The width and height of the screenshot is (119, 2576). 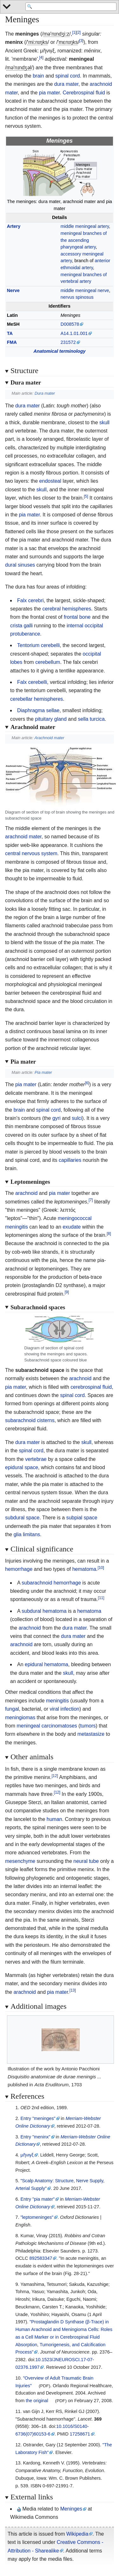 I want to click on Nerve, so click(x=13, y=290).